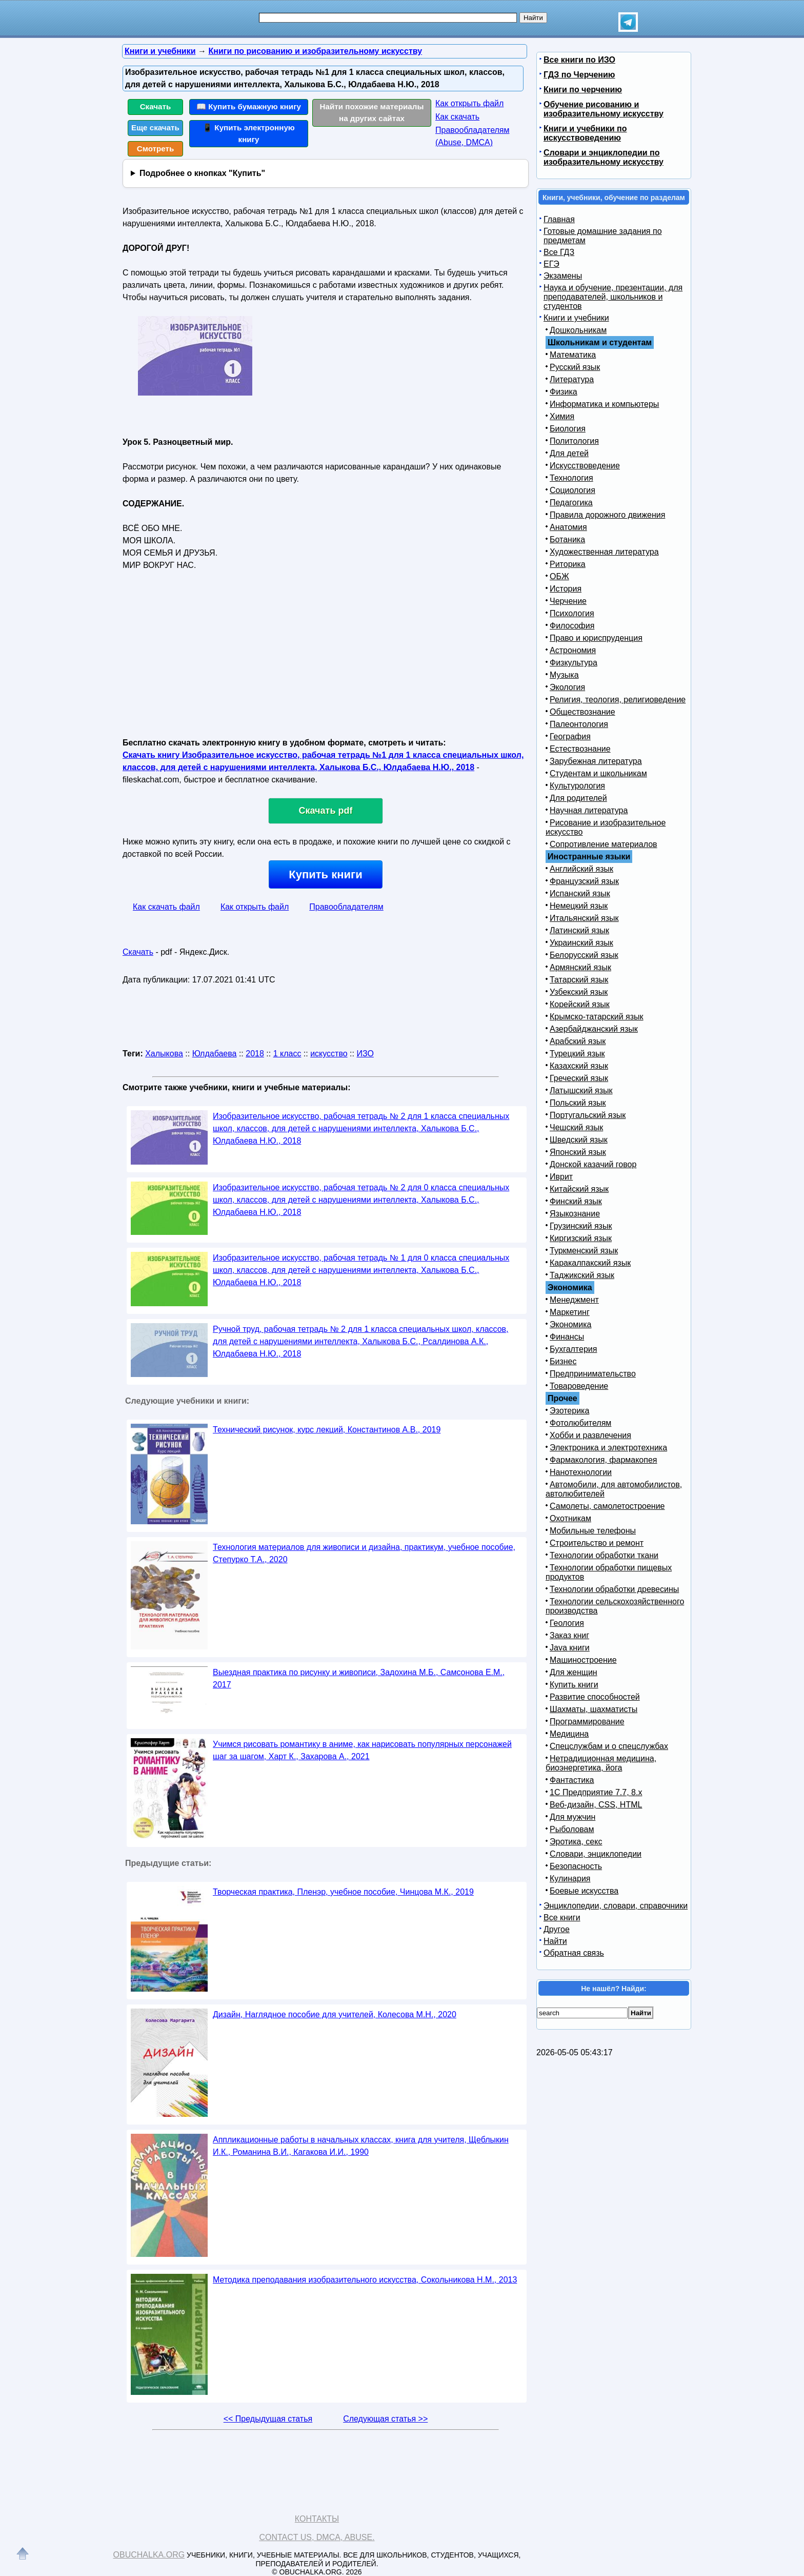 The height and width of the screenshot is (2576, 804). Describe the element at coordinates (568, 527) in the screenshot. I see `Анатомия` at that location.